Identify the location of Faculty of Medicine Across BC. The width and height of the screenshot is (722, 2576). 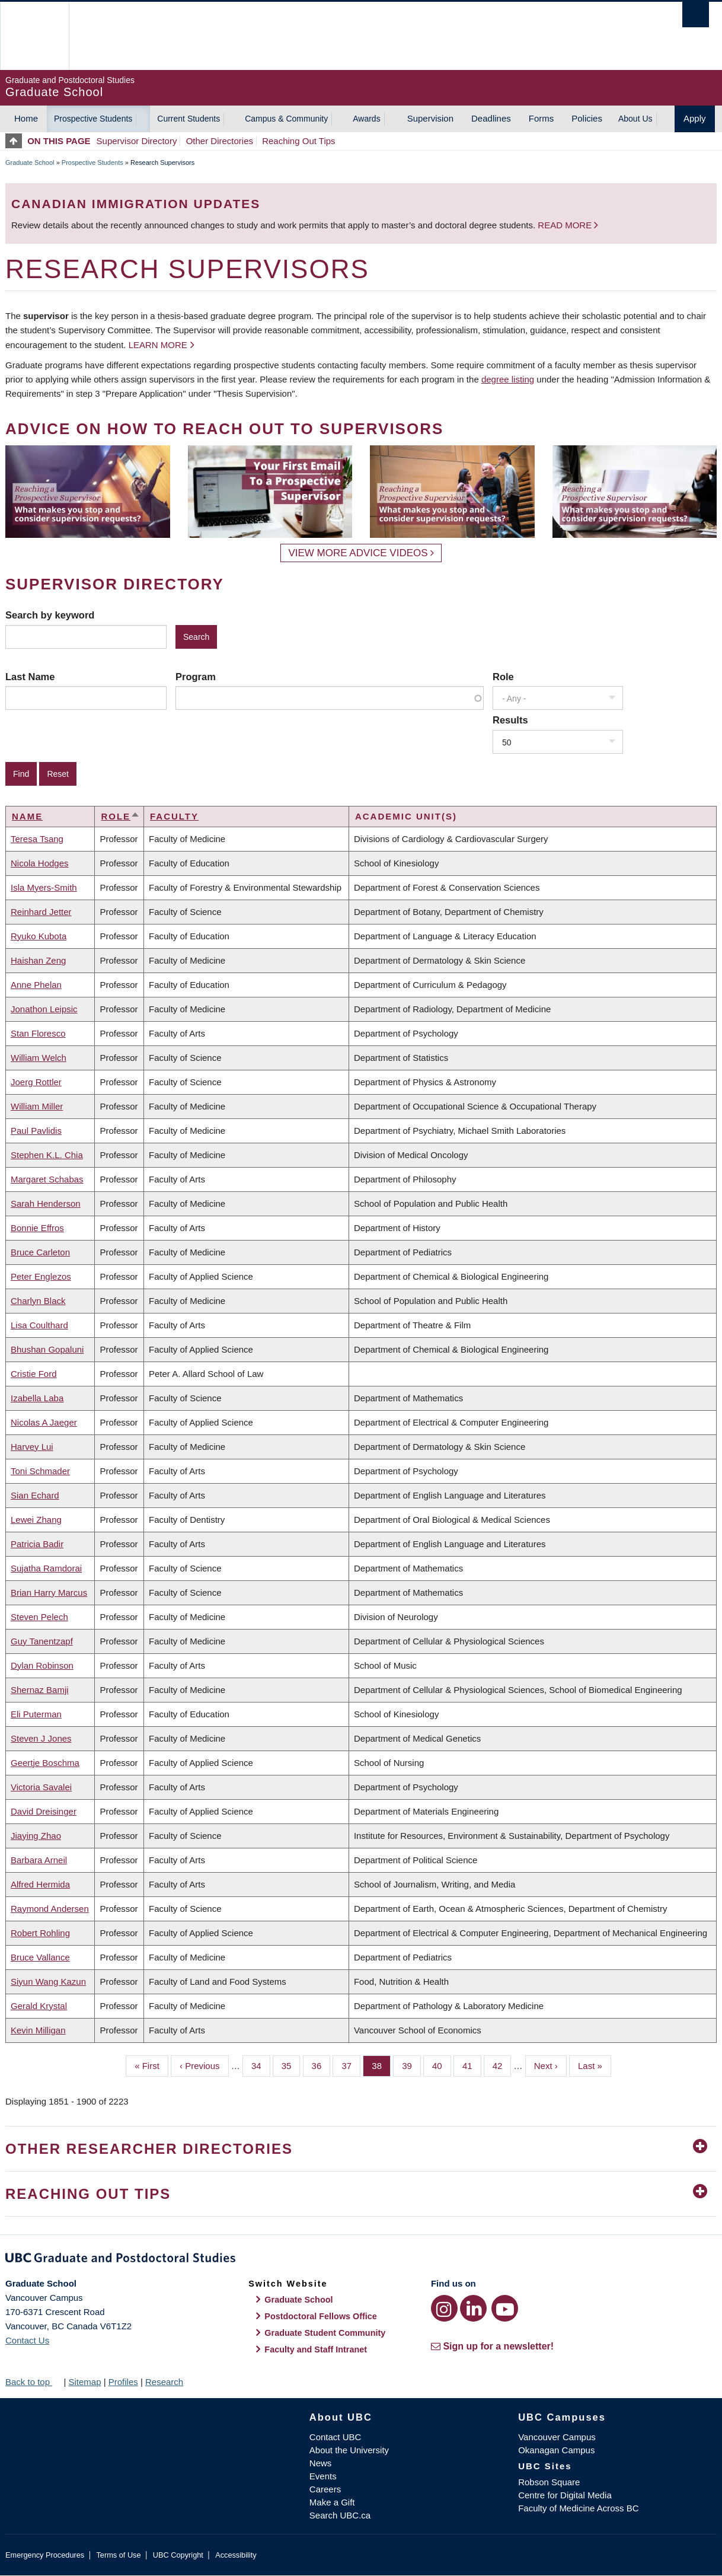
(578, 2508).